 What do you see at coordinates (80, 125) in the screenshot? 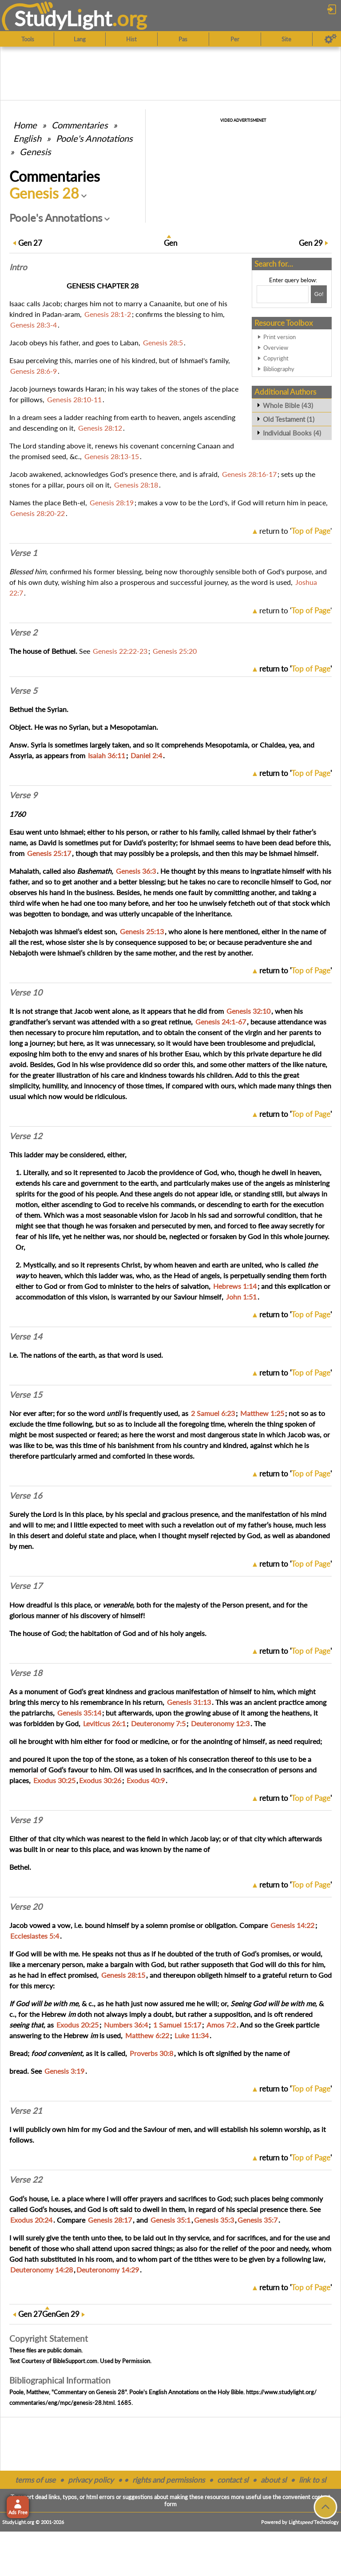
I see `Commentaries` at bounding box center [80, 125].